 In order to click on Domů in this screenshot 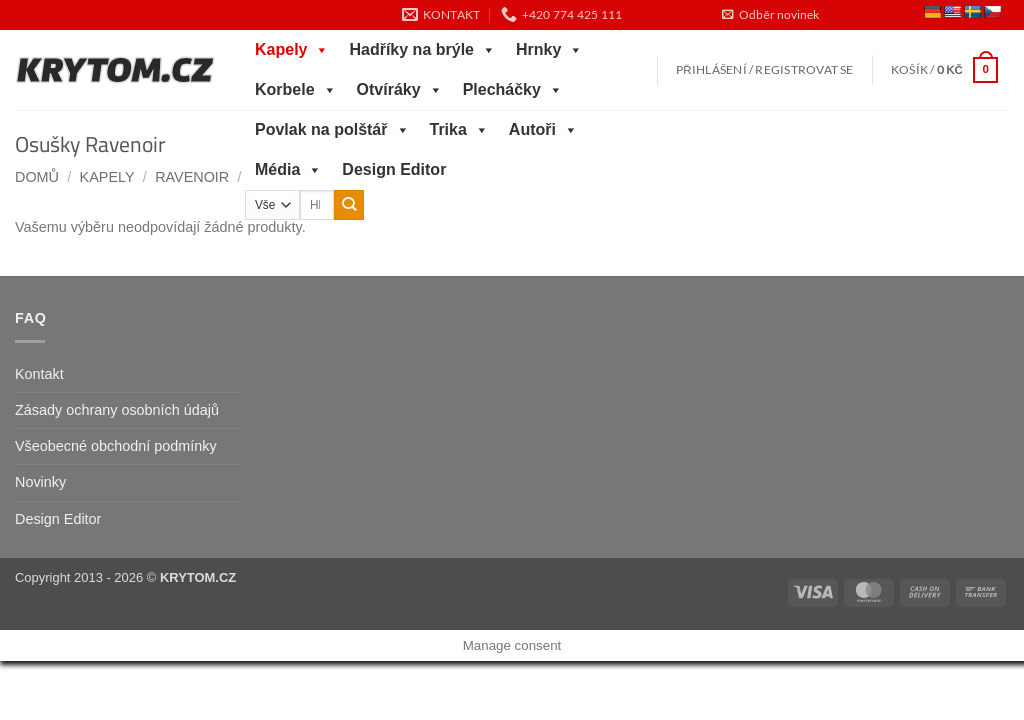, I will do `click(37, 177)`.